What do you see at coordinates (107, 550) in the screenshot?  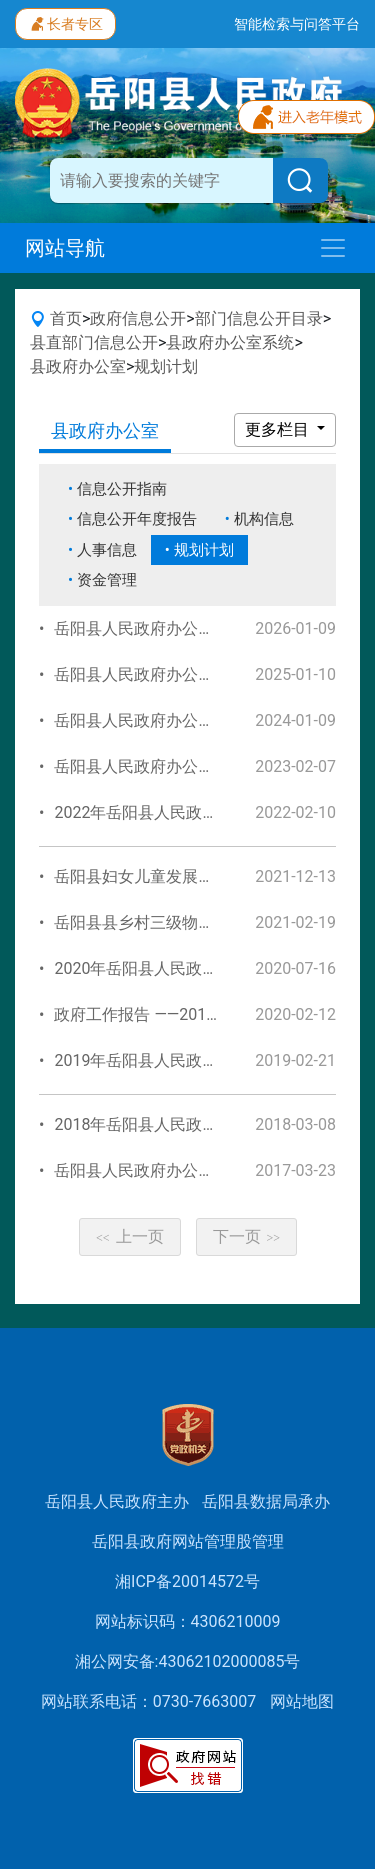 I see `人事信息` at bounding box center [107, 550].